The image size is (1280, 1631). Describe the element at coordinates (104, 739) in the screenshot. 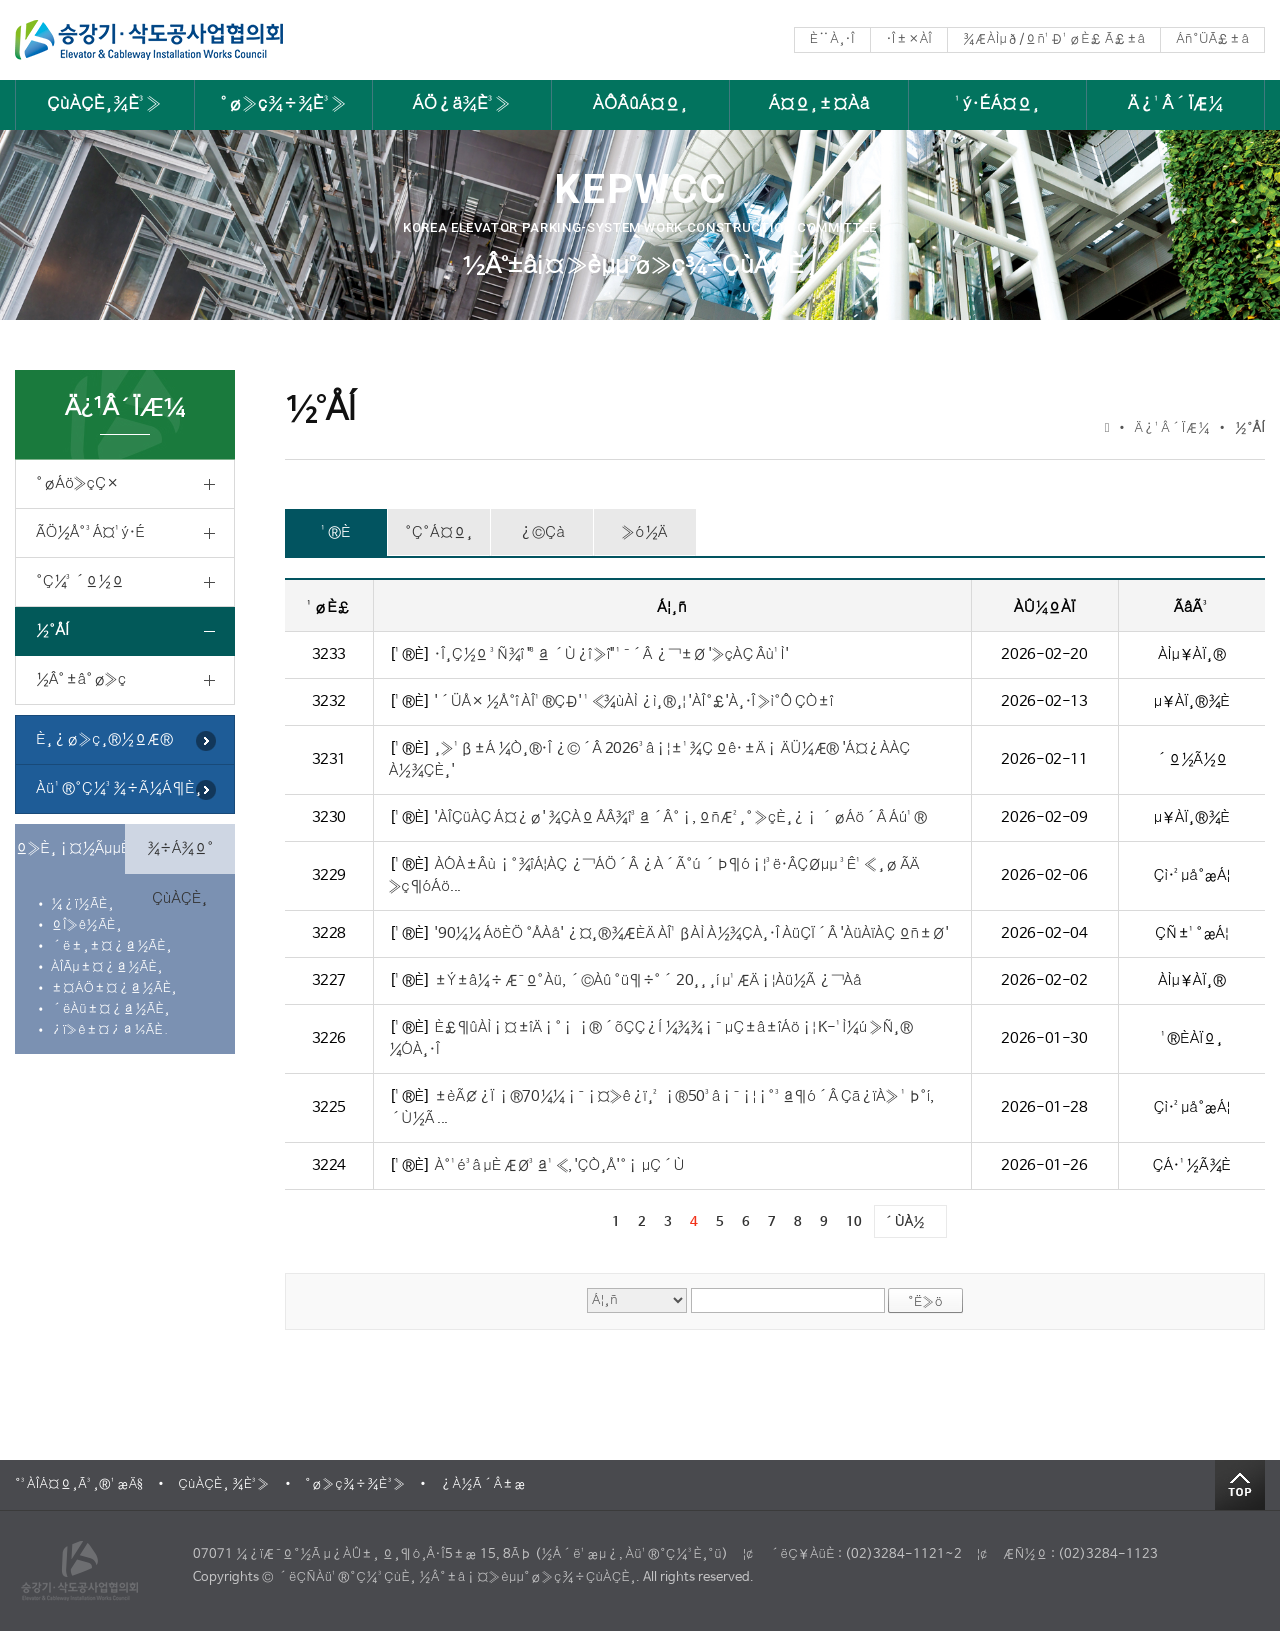

I see `È¸¿ø»ç¸®½ºÆ®` at that location.